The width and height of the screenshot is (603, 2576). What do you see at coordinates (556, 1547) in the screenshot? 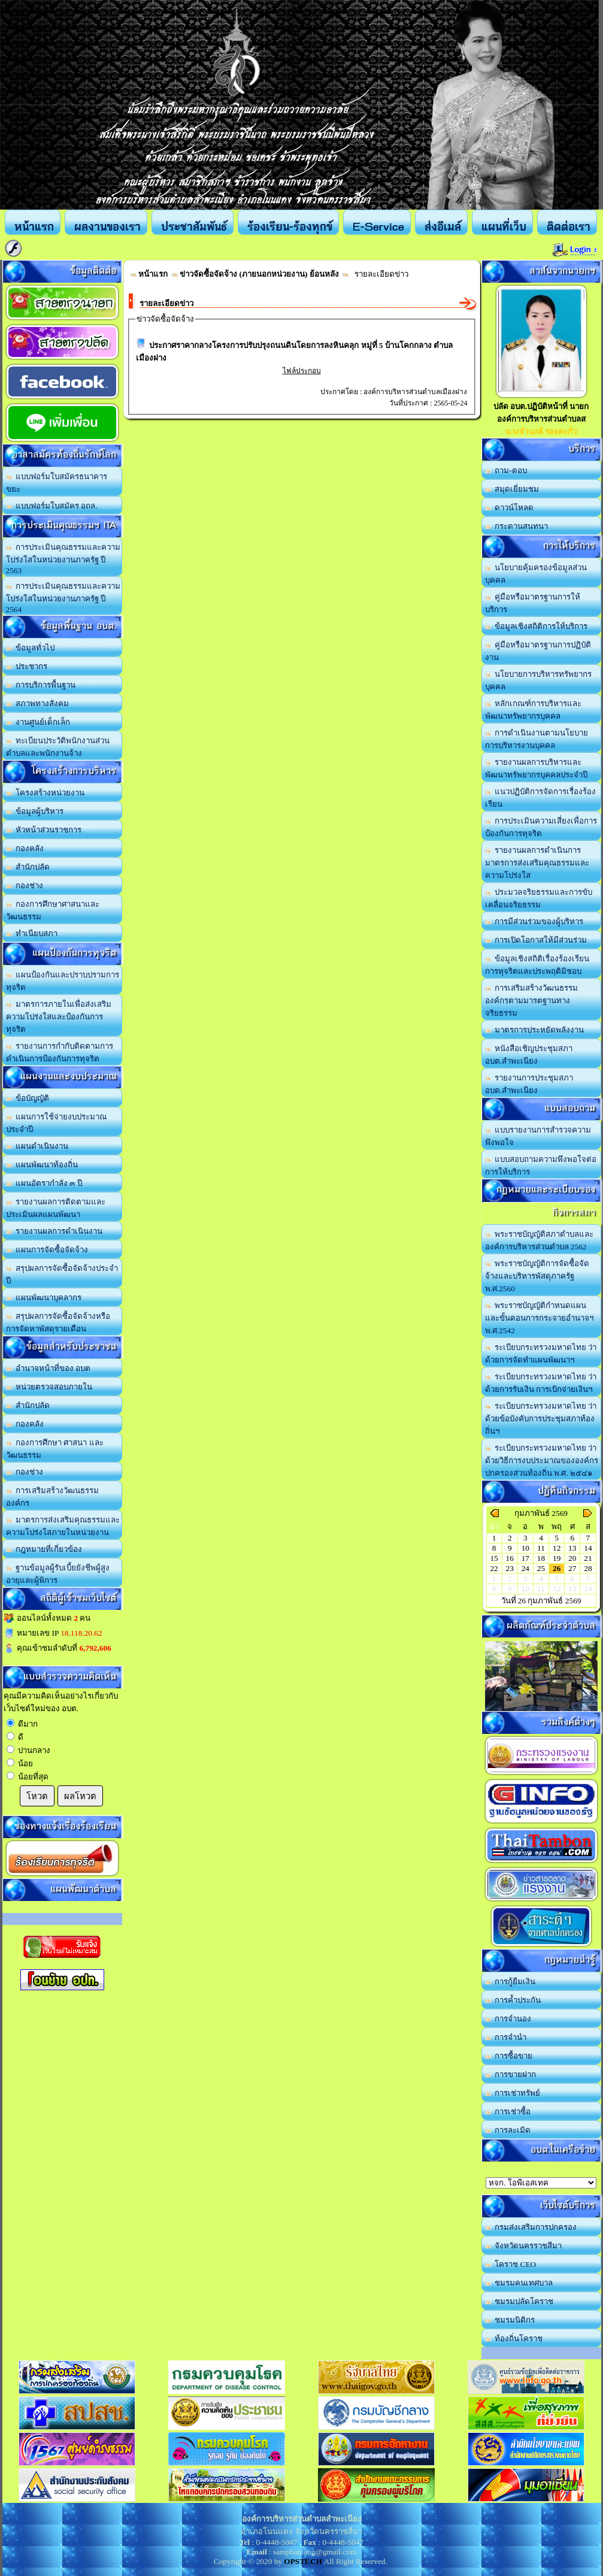
I see `12` at bounding box center [556, 1547].